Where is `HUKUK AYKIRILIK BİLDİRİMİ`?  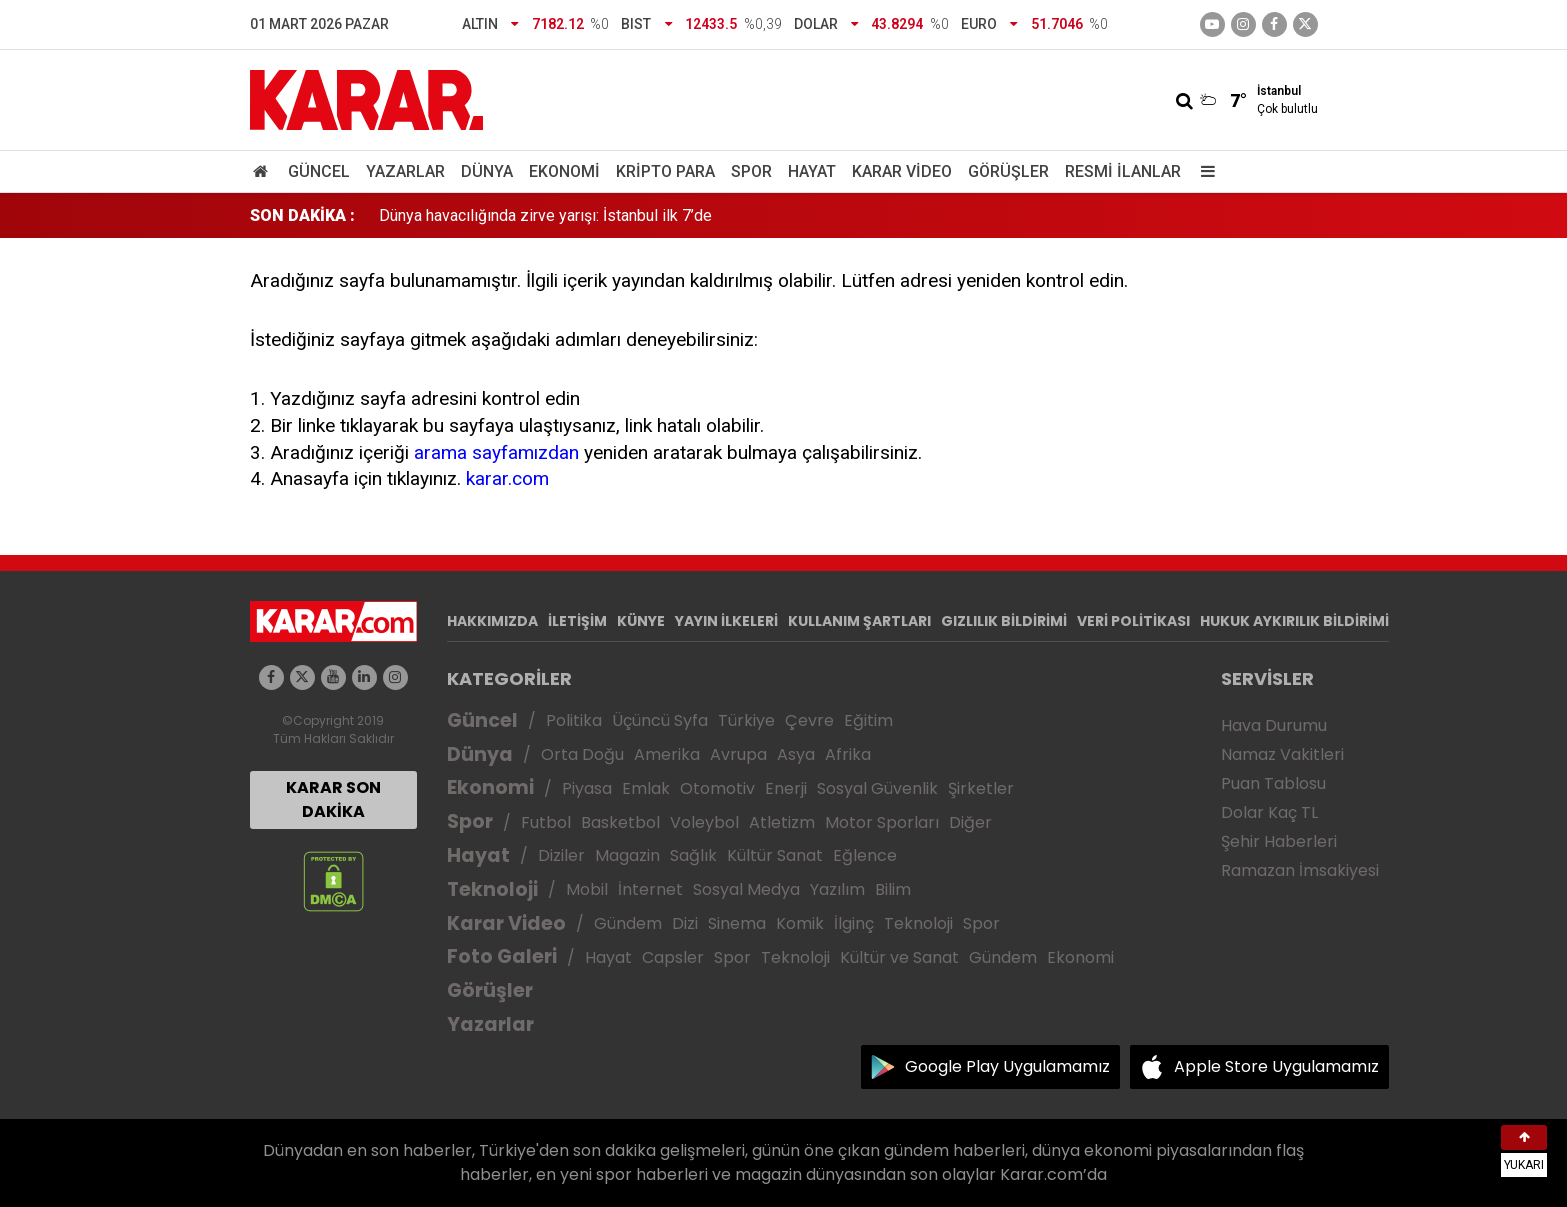
HUKUK AYKIRILIK BİLDİRİMİ is located at coordinates (1294, 621).